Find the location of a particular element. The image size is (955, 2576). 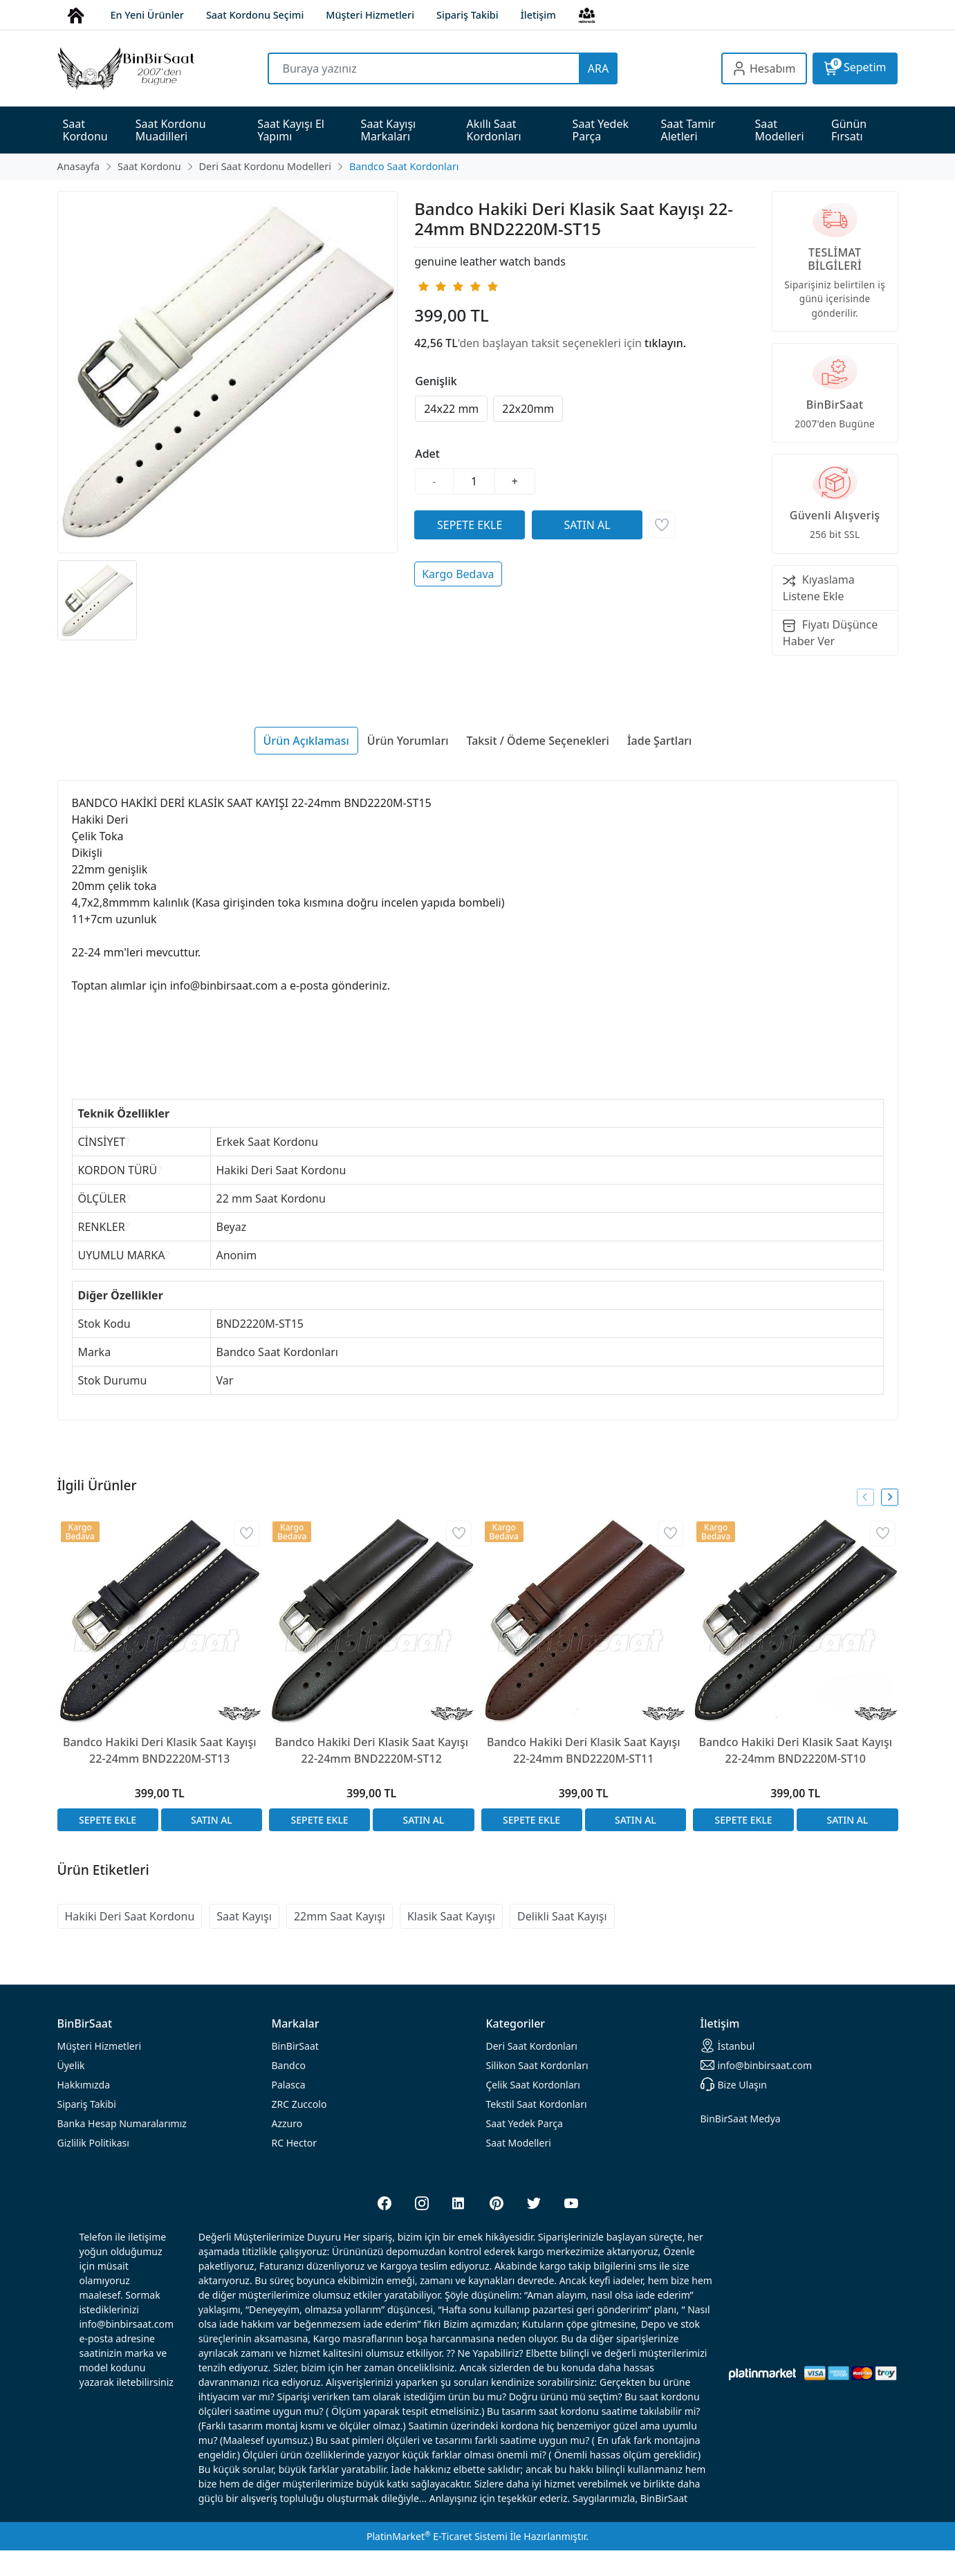

Saat Kayışı is located at coordinates (244, 1916).